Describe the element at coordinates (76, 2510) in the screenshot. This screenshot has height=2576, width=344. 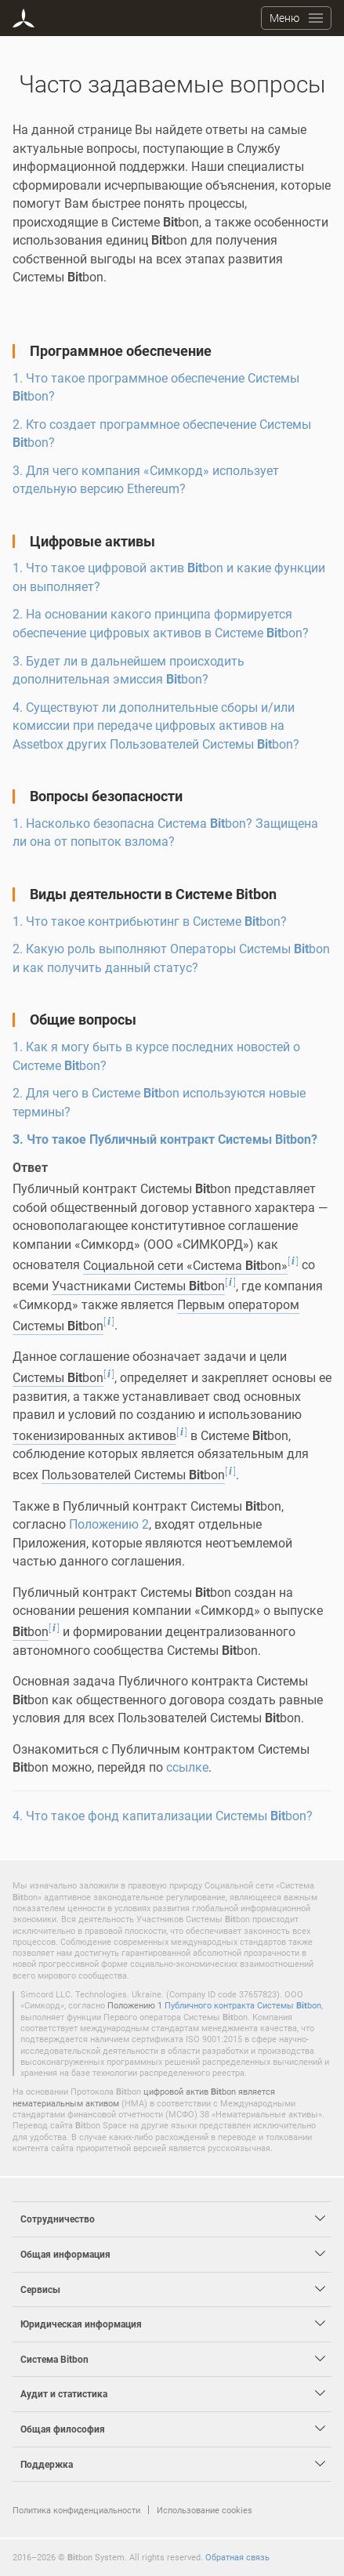
I see `Политика конфиденциальности` at that location.